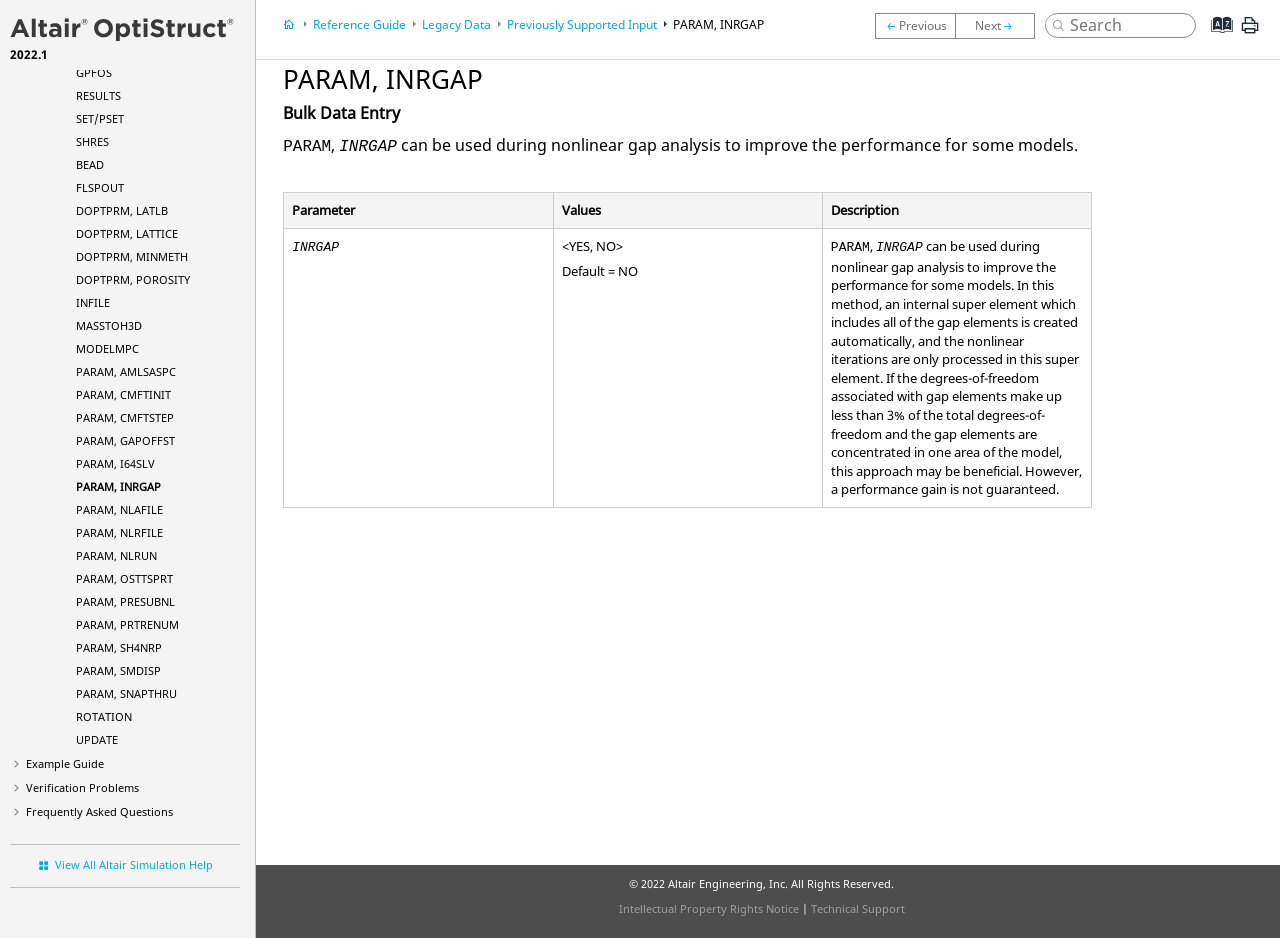  Describe the element at coordinates (82, 787) in the screenshot. I see `Verification Problems` at that location.